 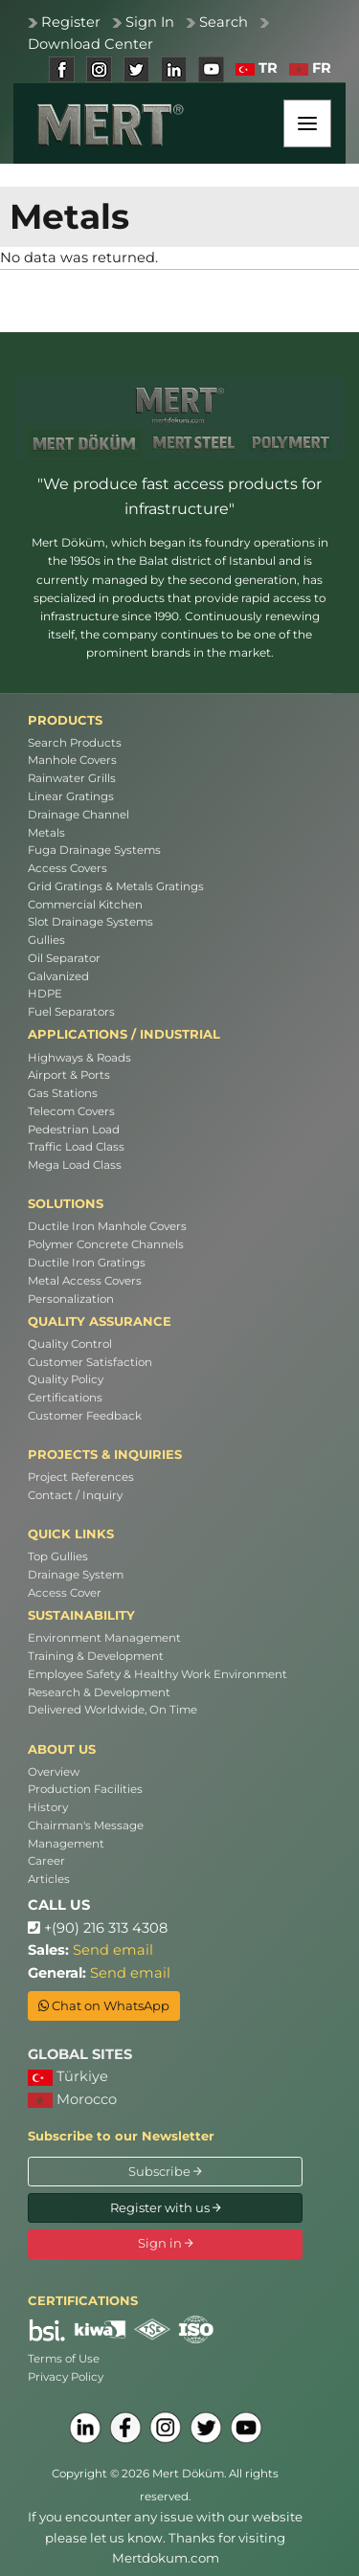 What do you see at coordinates (112, 1709) in the screenshot?
I see `Delivered Worldwide, On Time` at bounding box center [112, 1709].